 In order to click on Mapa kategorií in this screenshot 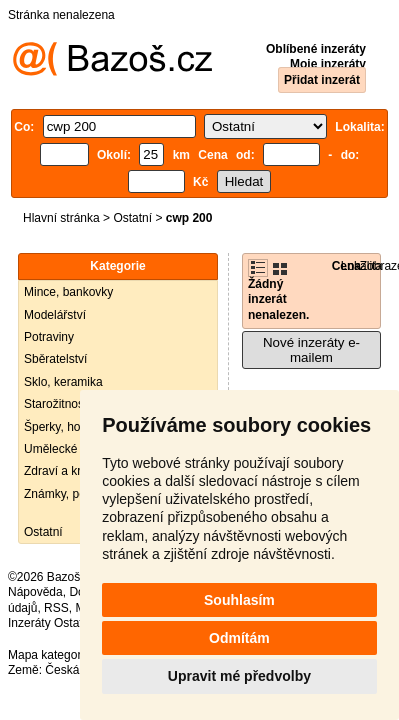, I will do `click(47, 655)`.